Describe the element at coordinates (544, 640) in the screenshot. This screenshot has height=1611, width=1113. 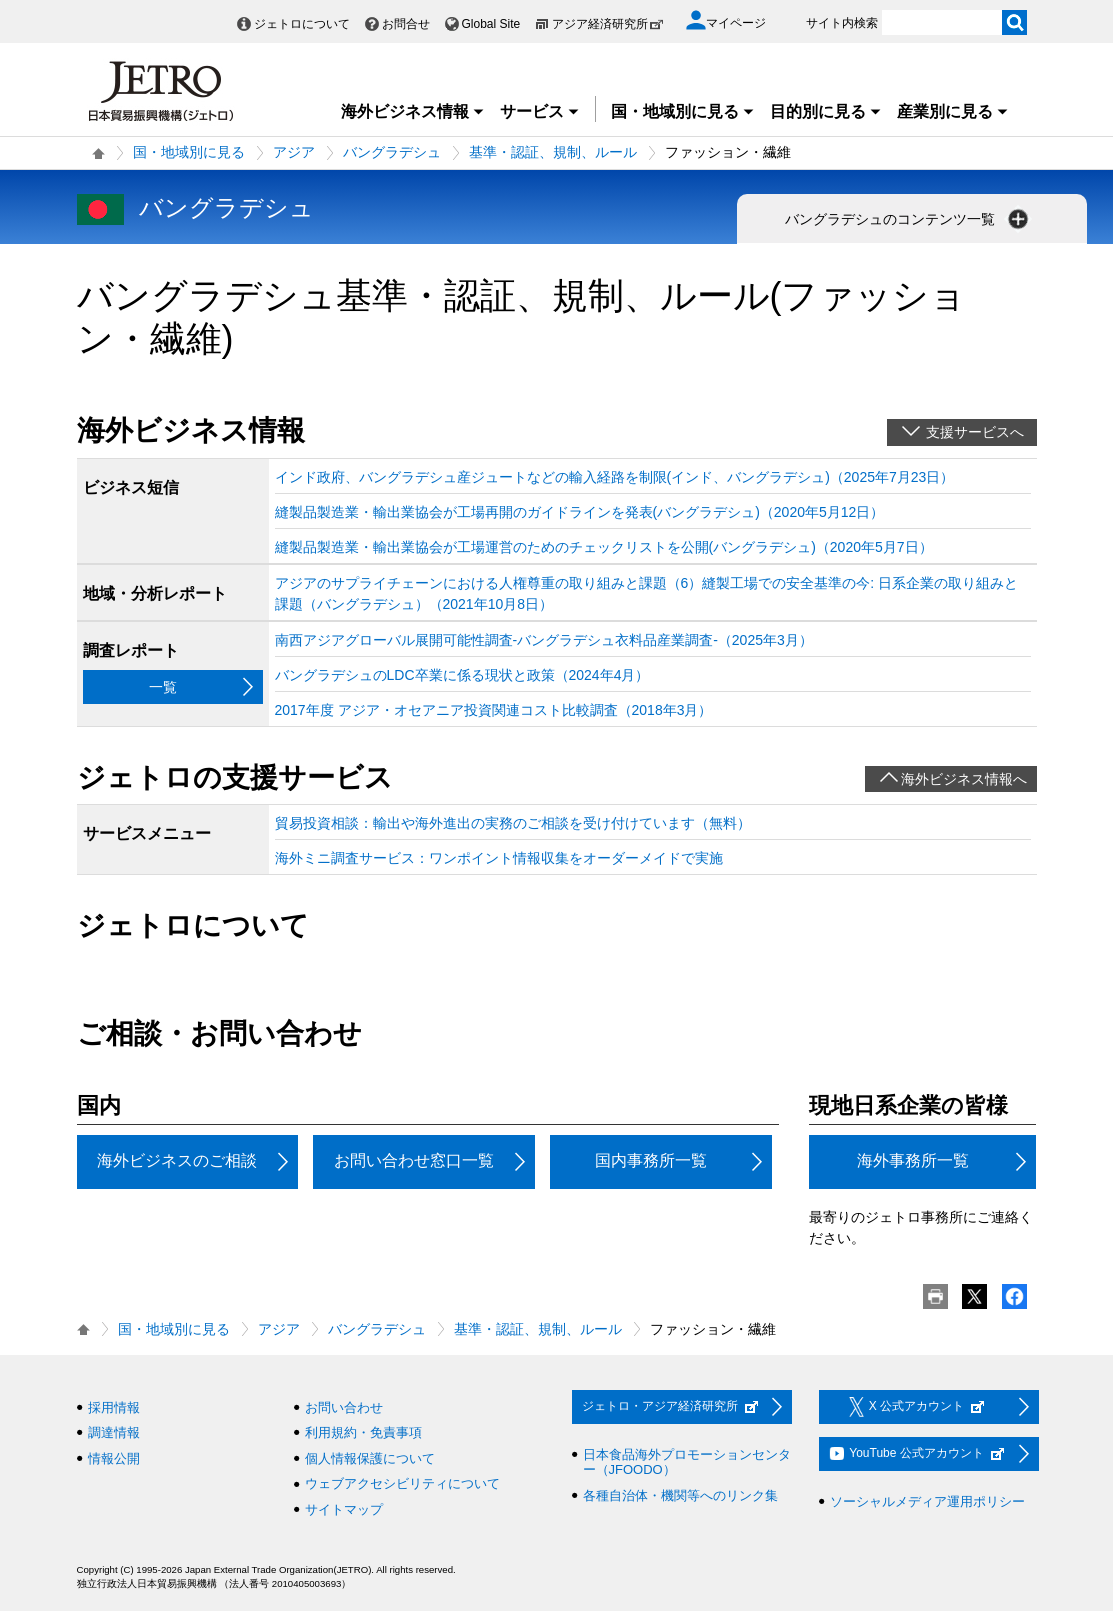
I see `南西アジアグローバル展開可能性調査‐バングラデシュ衣料品産業調査‐（2025年3月）` at that location.